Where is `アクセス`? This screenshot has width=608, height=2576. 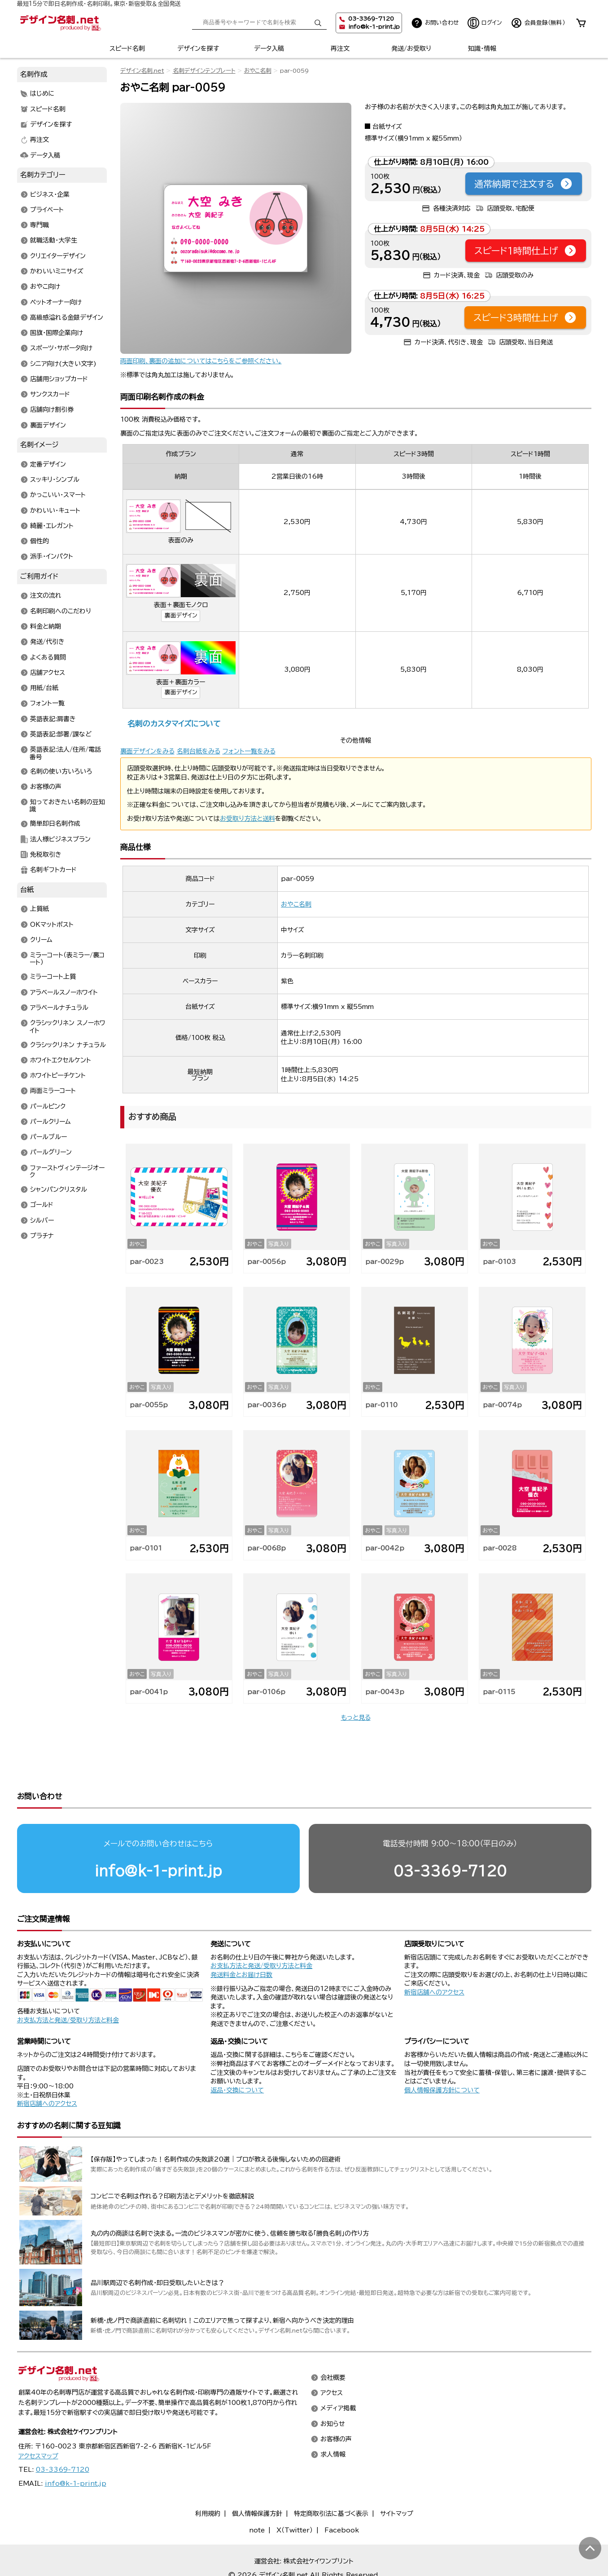 アクセス is located at coordinates (331, 2359).